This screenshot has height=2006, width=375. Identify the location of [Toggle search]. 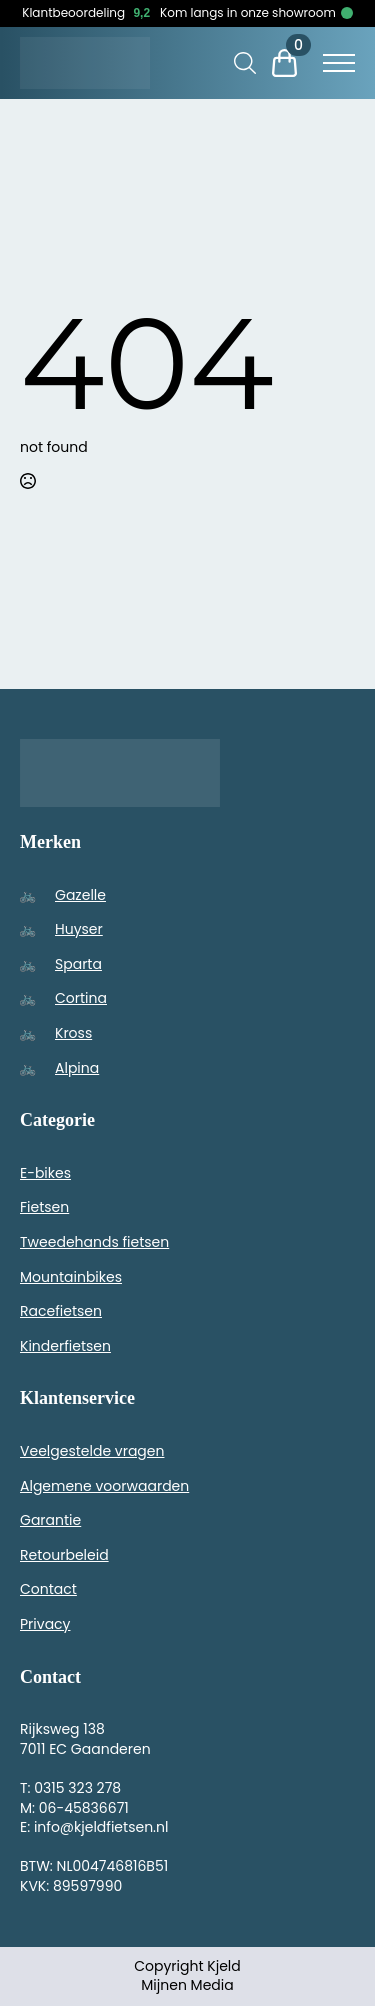
(245, 63).